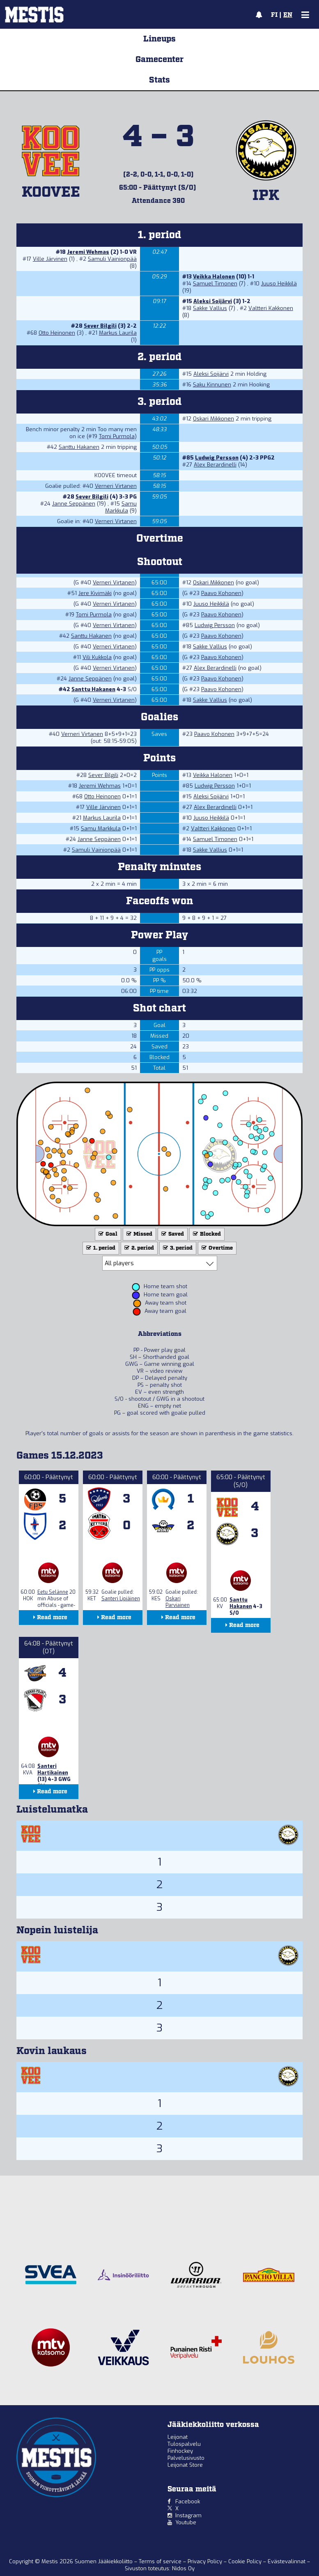 This screenshot has width=319, height=2576. What do you see at coordinates (206, 1234) in the screenshot?
I see `Blocked` at bounding box center [206, 1234].